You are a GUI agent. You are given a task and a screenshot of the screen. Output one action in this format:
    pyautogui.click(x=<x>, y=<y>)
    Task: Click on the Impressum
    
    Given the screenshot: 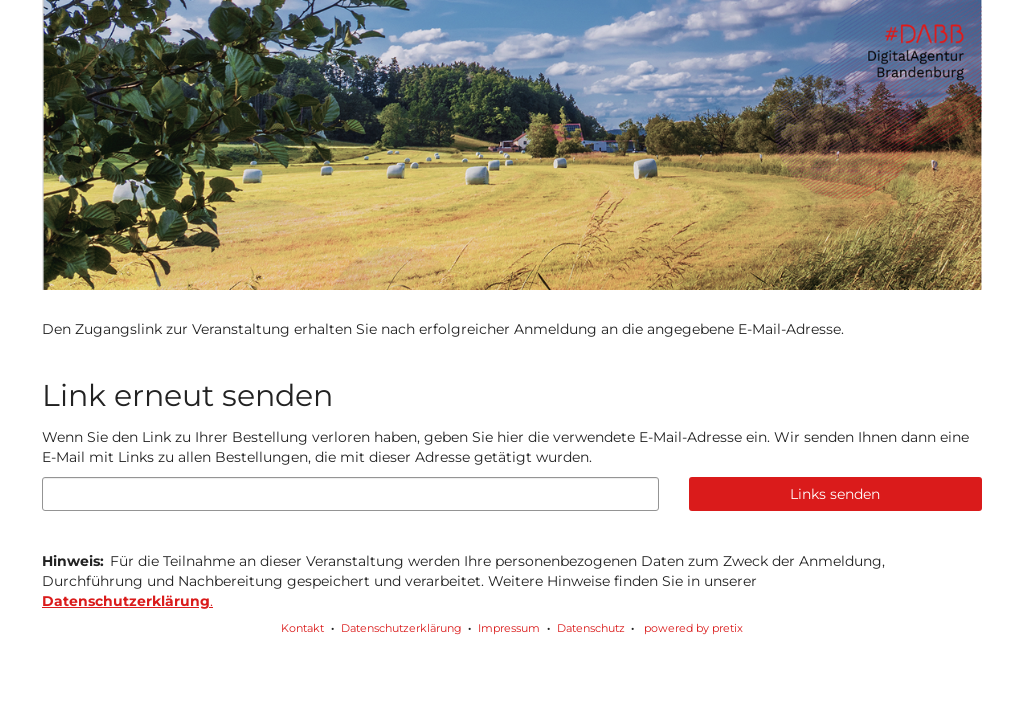 What is the action you would take?
    pyautogui.click(x=509, y=628)
    